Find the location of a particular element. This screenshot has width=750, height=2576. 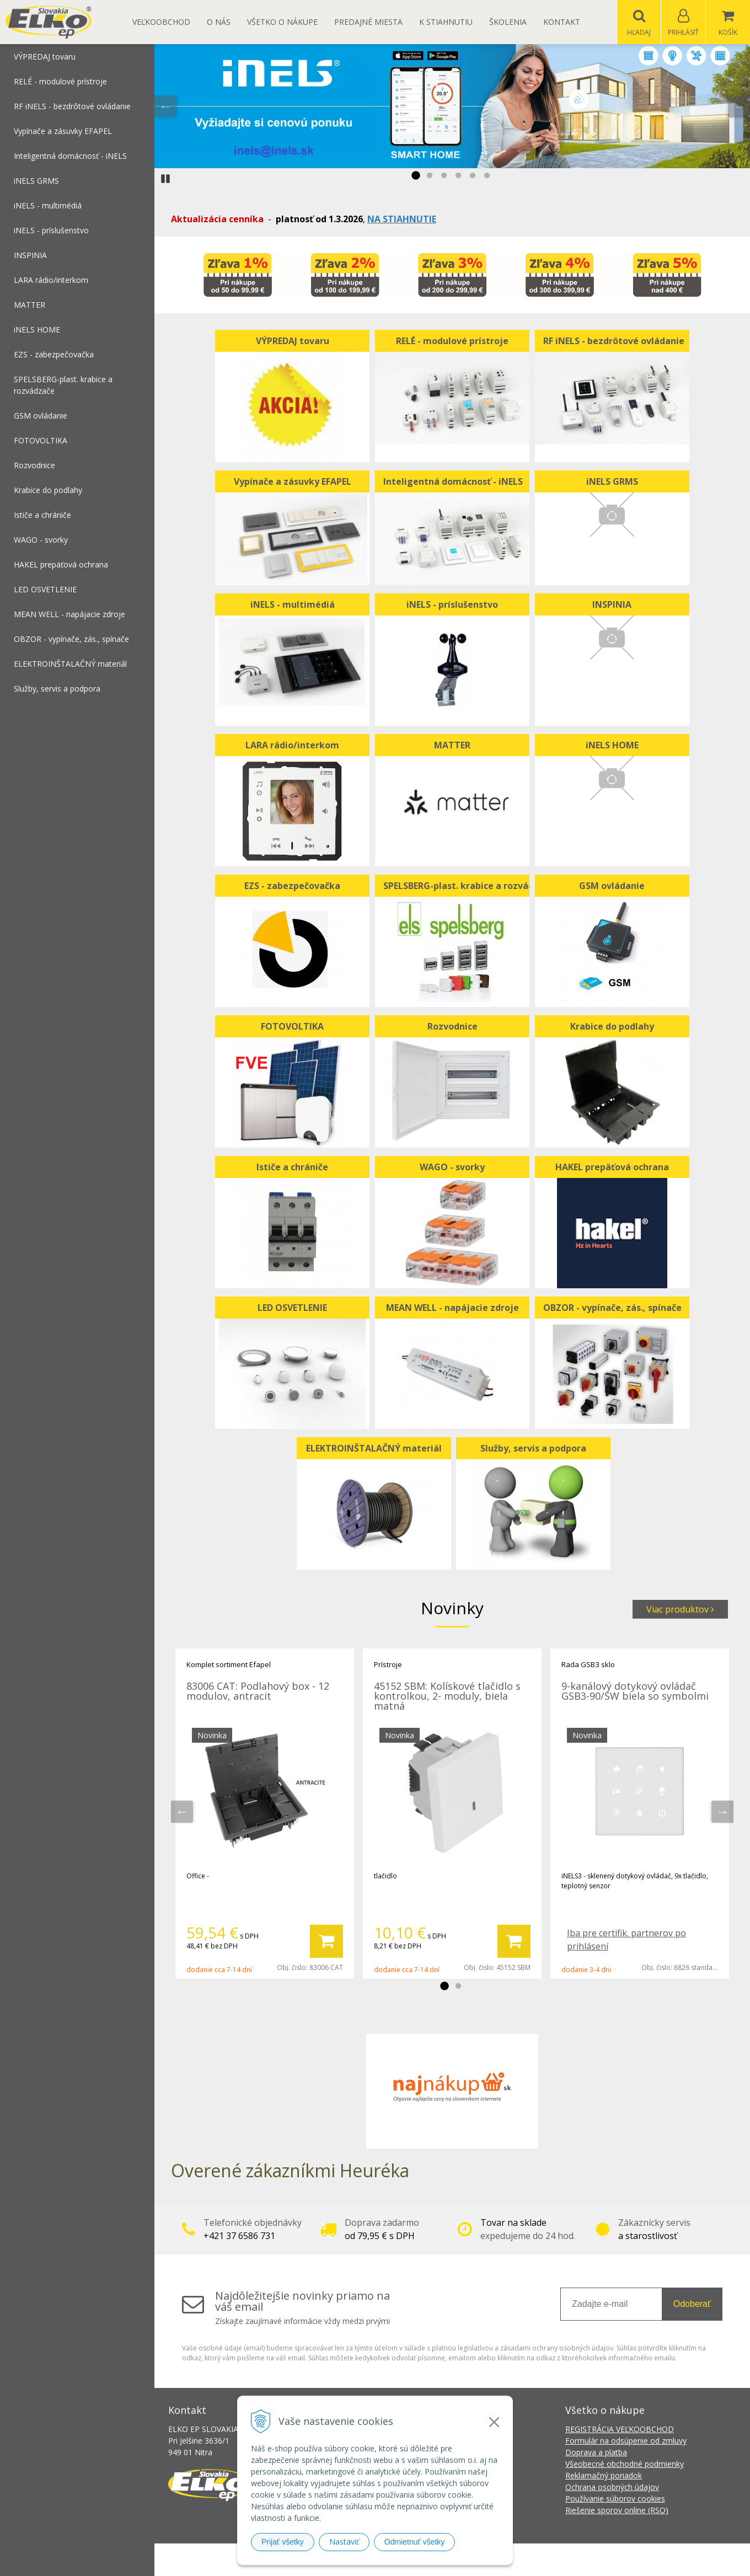

Formulár na odsúpenie od zmluvy is located at coordinates (626, 2441).